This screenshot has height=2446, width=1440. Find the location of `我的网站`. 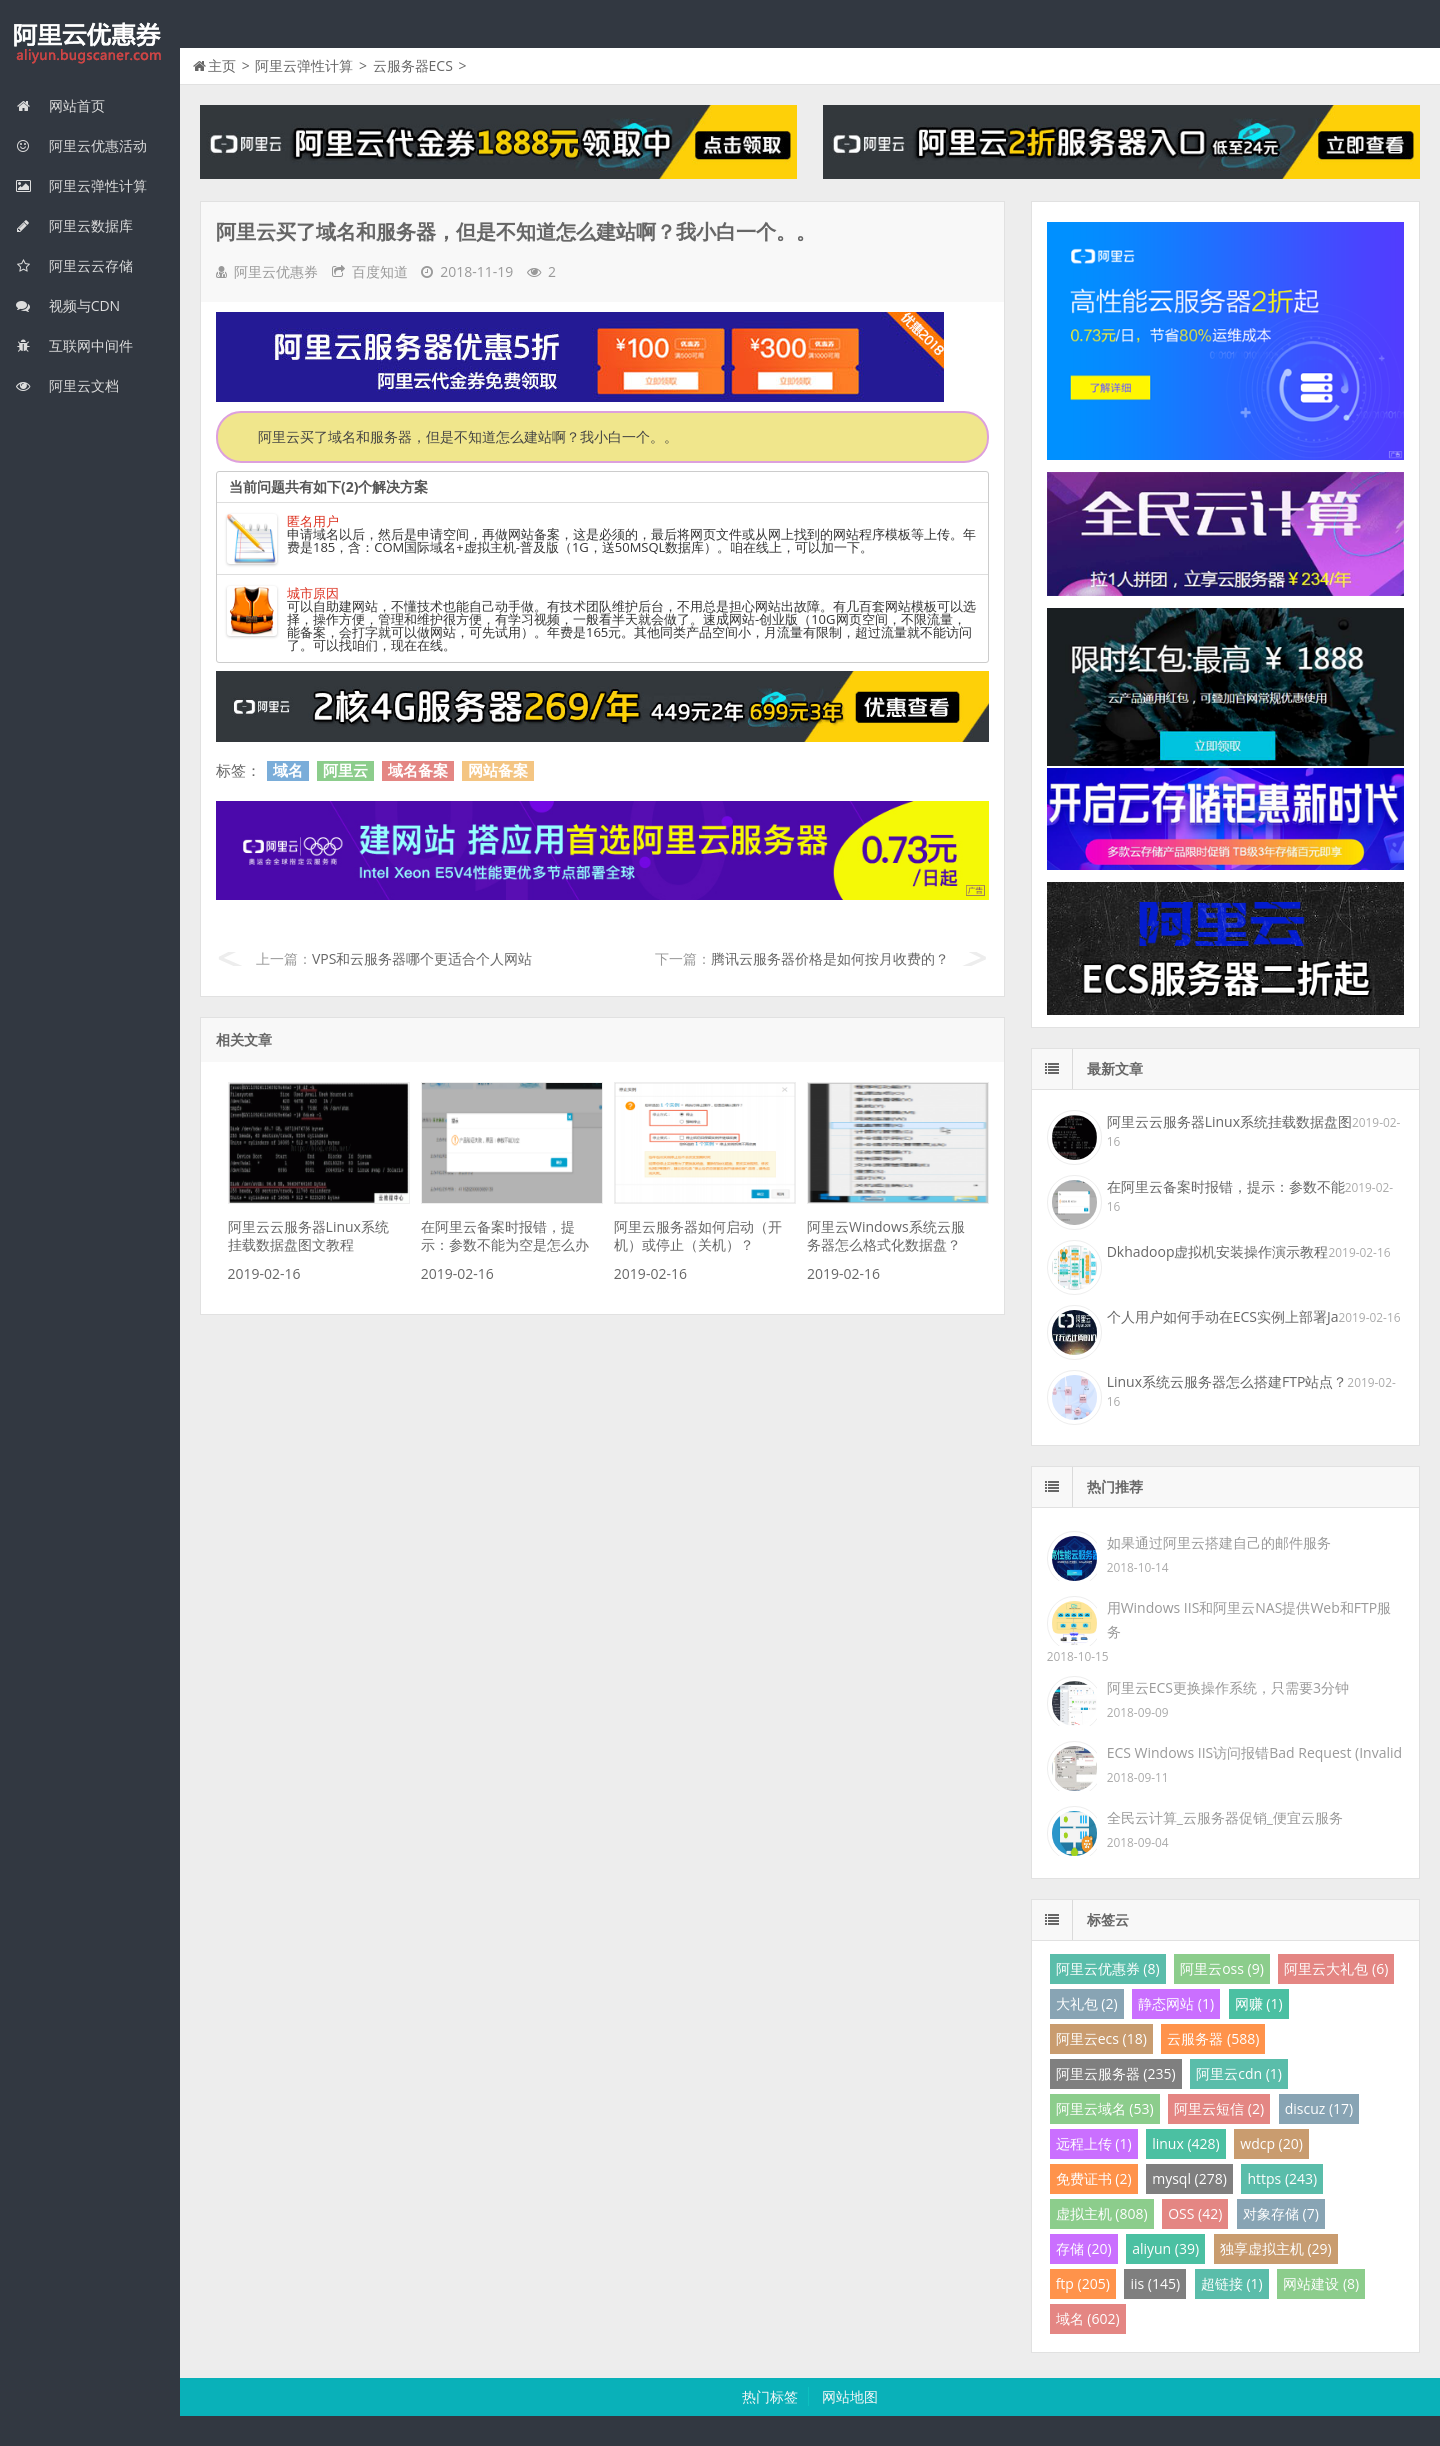

我的网站 is located at coordinates (90, 44).